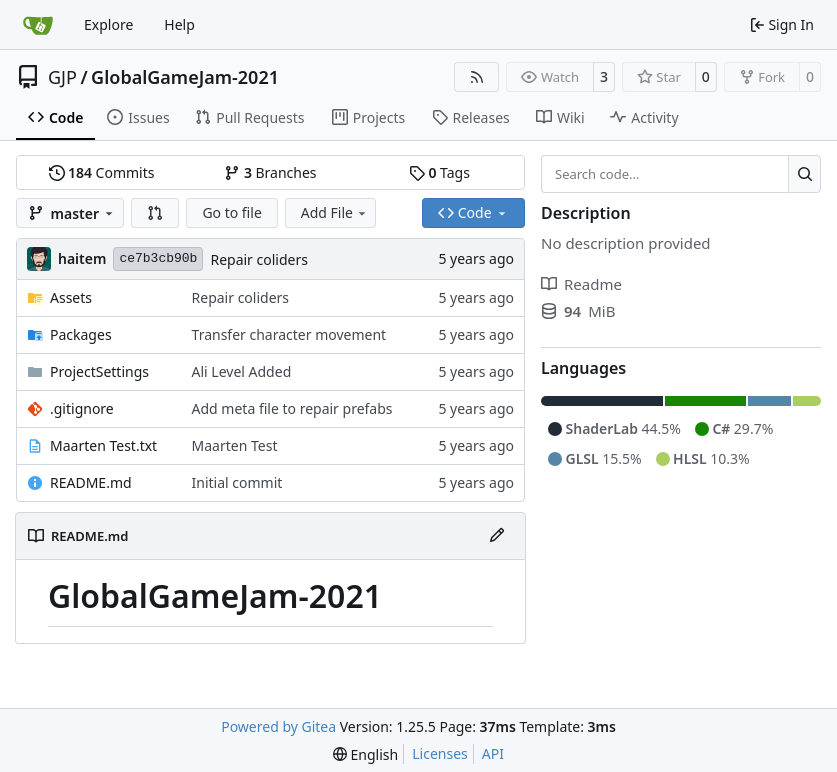 The height and width of the screenshot is (772, 837). What do you see at coordinates (99, 371) in the screenshot?
I see `ProjectSettings` at bounding box center [99, 371].